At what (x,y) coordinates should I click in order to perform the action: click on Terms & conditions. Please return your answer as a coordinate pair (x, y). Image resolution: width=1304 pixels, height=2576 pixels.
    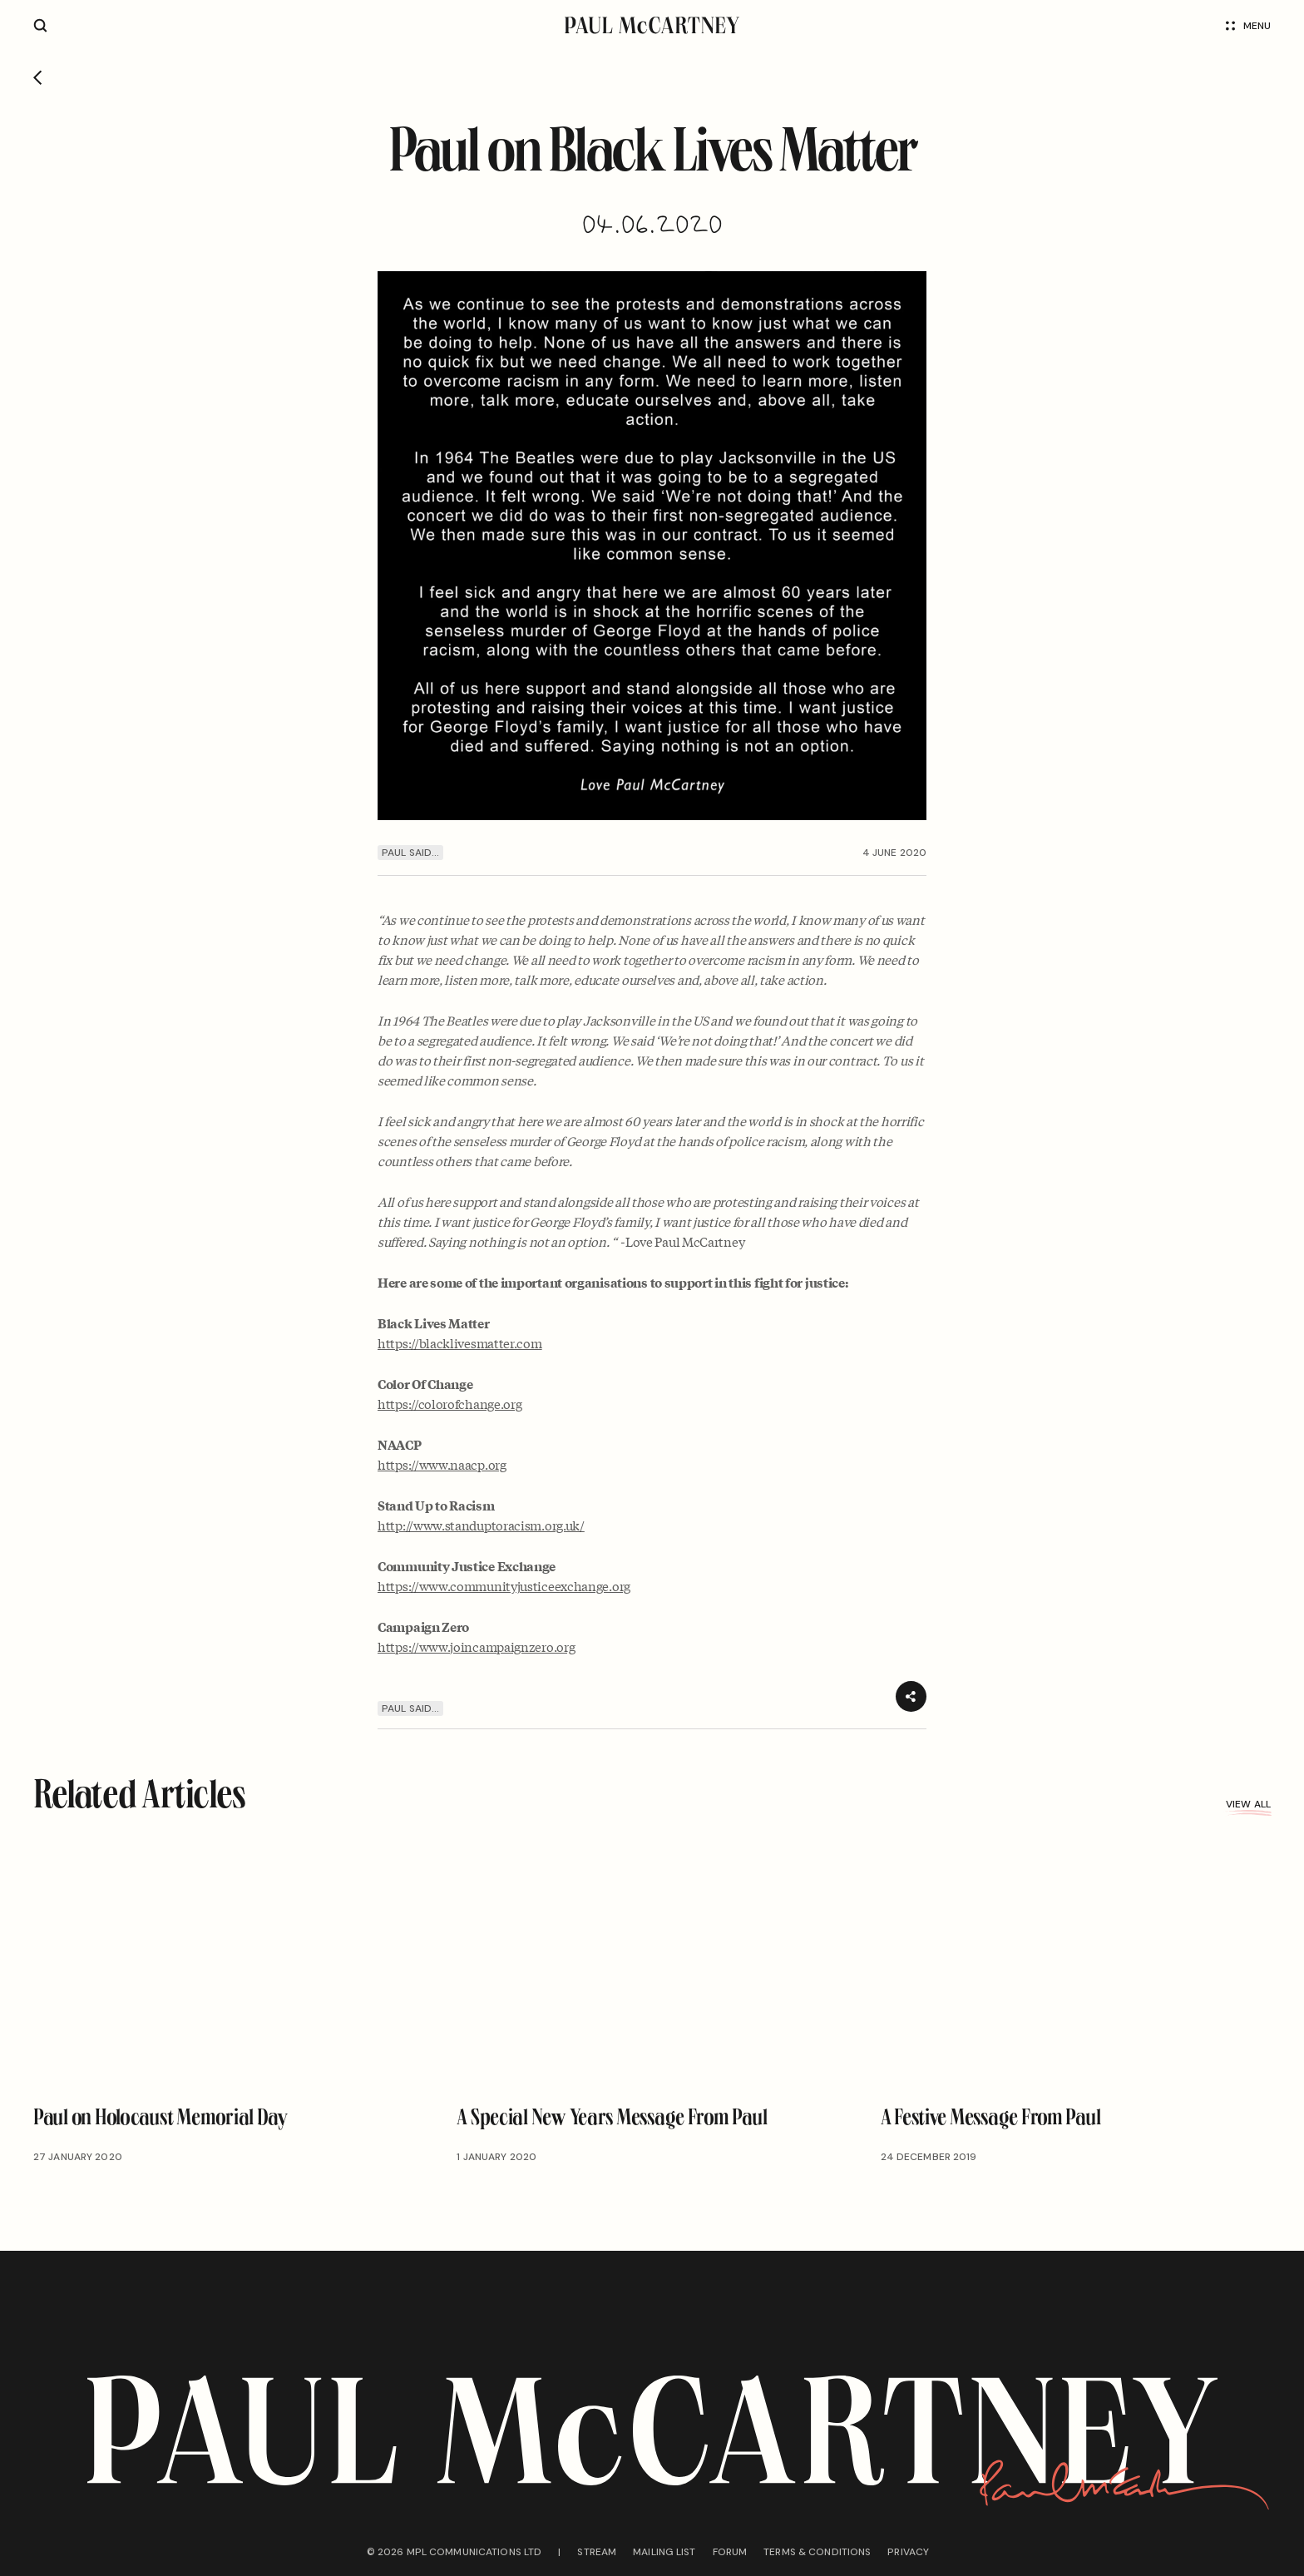
    Looking at the image, I should click on (817, 2552).